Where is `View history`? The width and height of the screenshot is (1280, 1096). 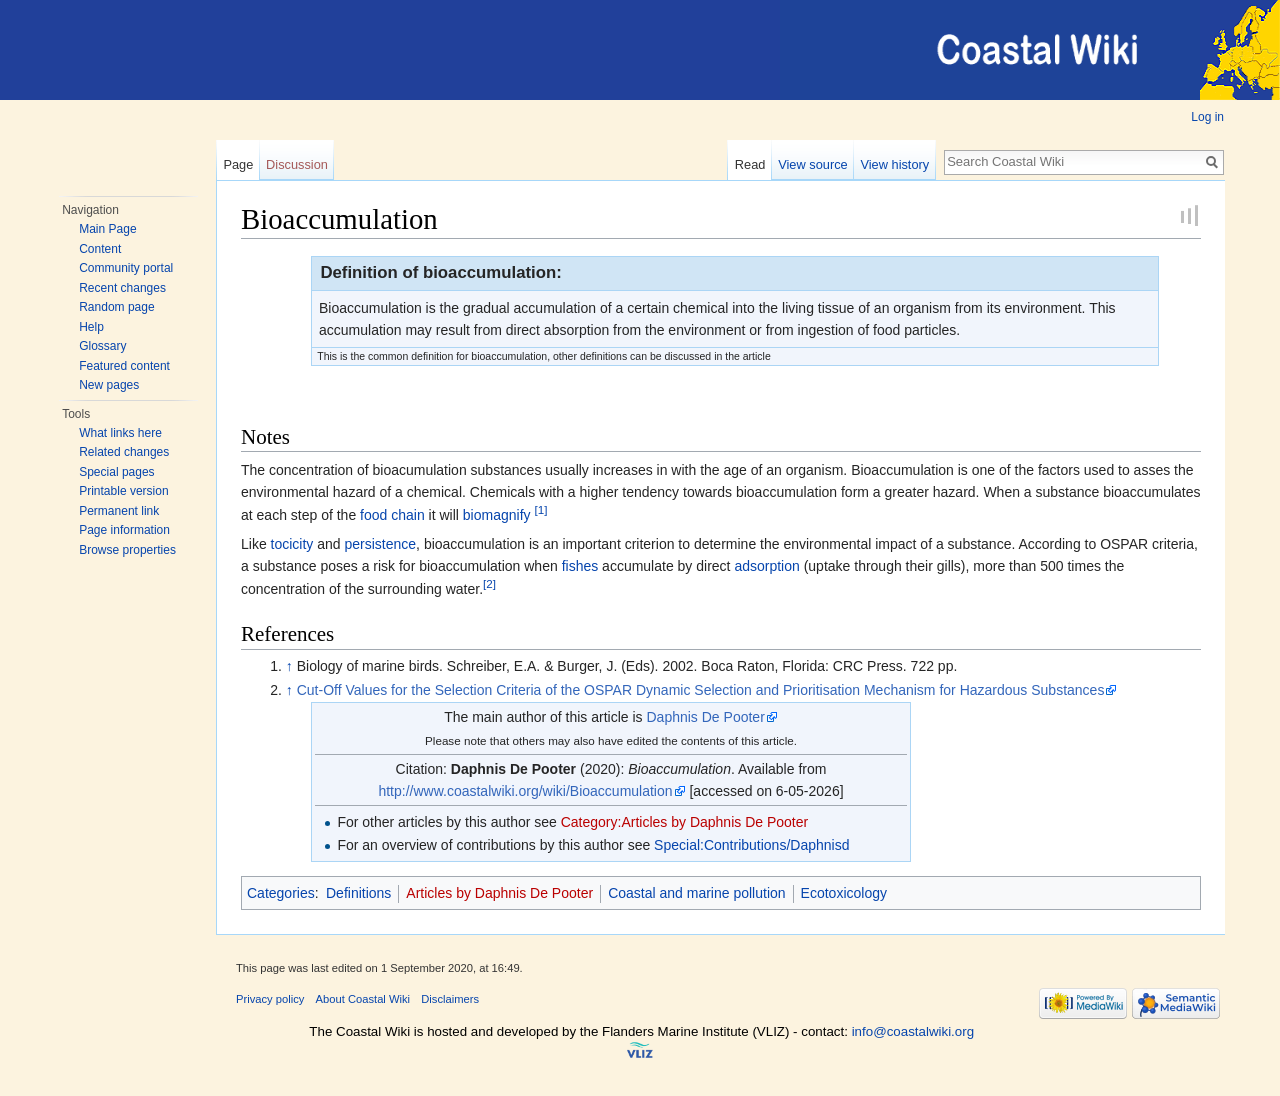
View history is located at coordinates (894, 164).